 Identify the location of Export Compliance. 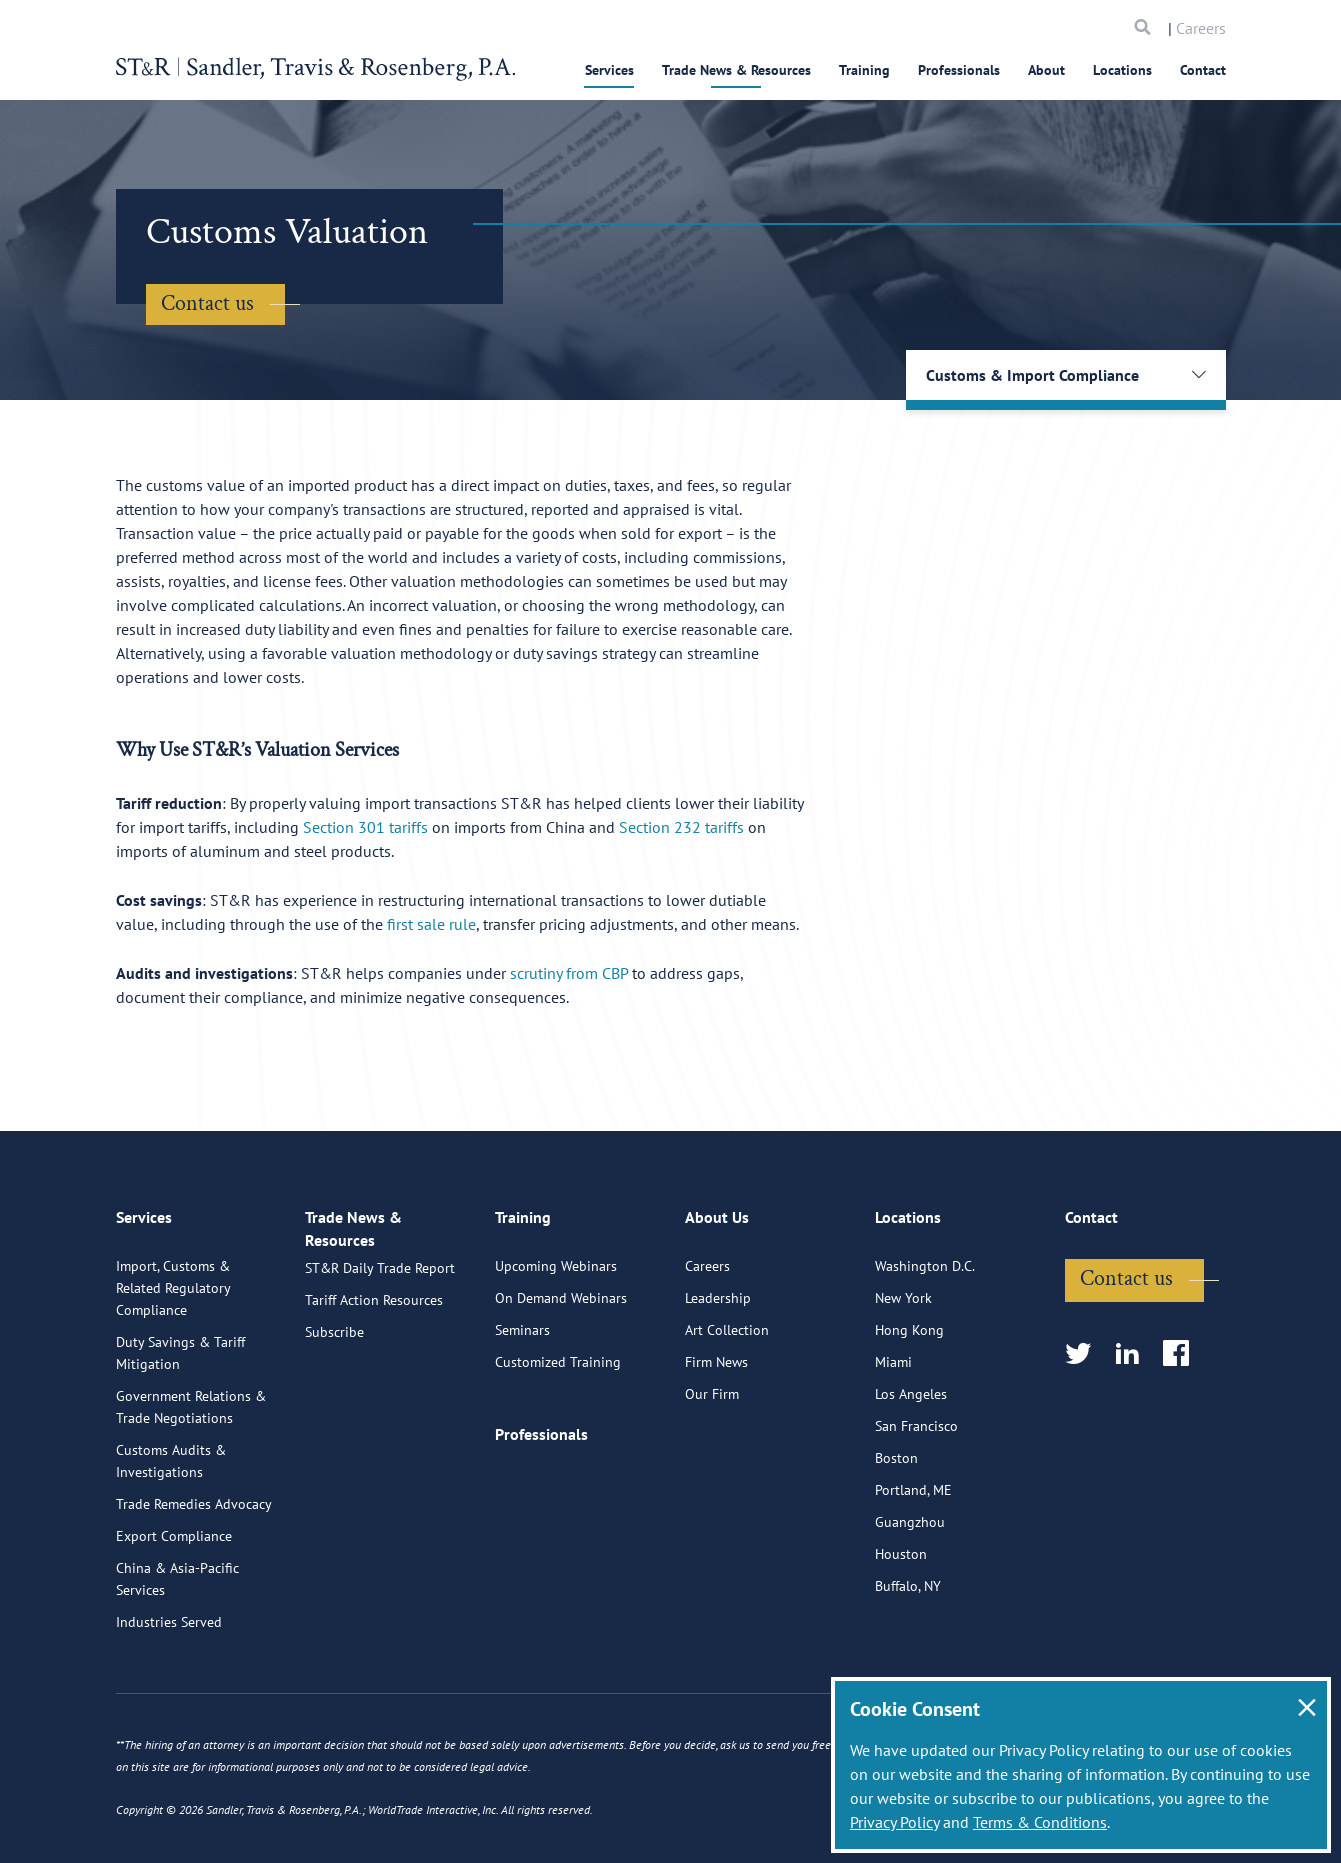
(174, 1621).